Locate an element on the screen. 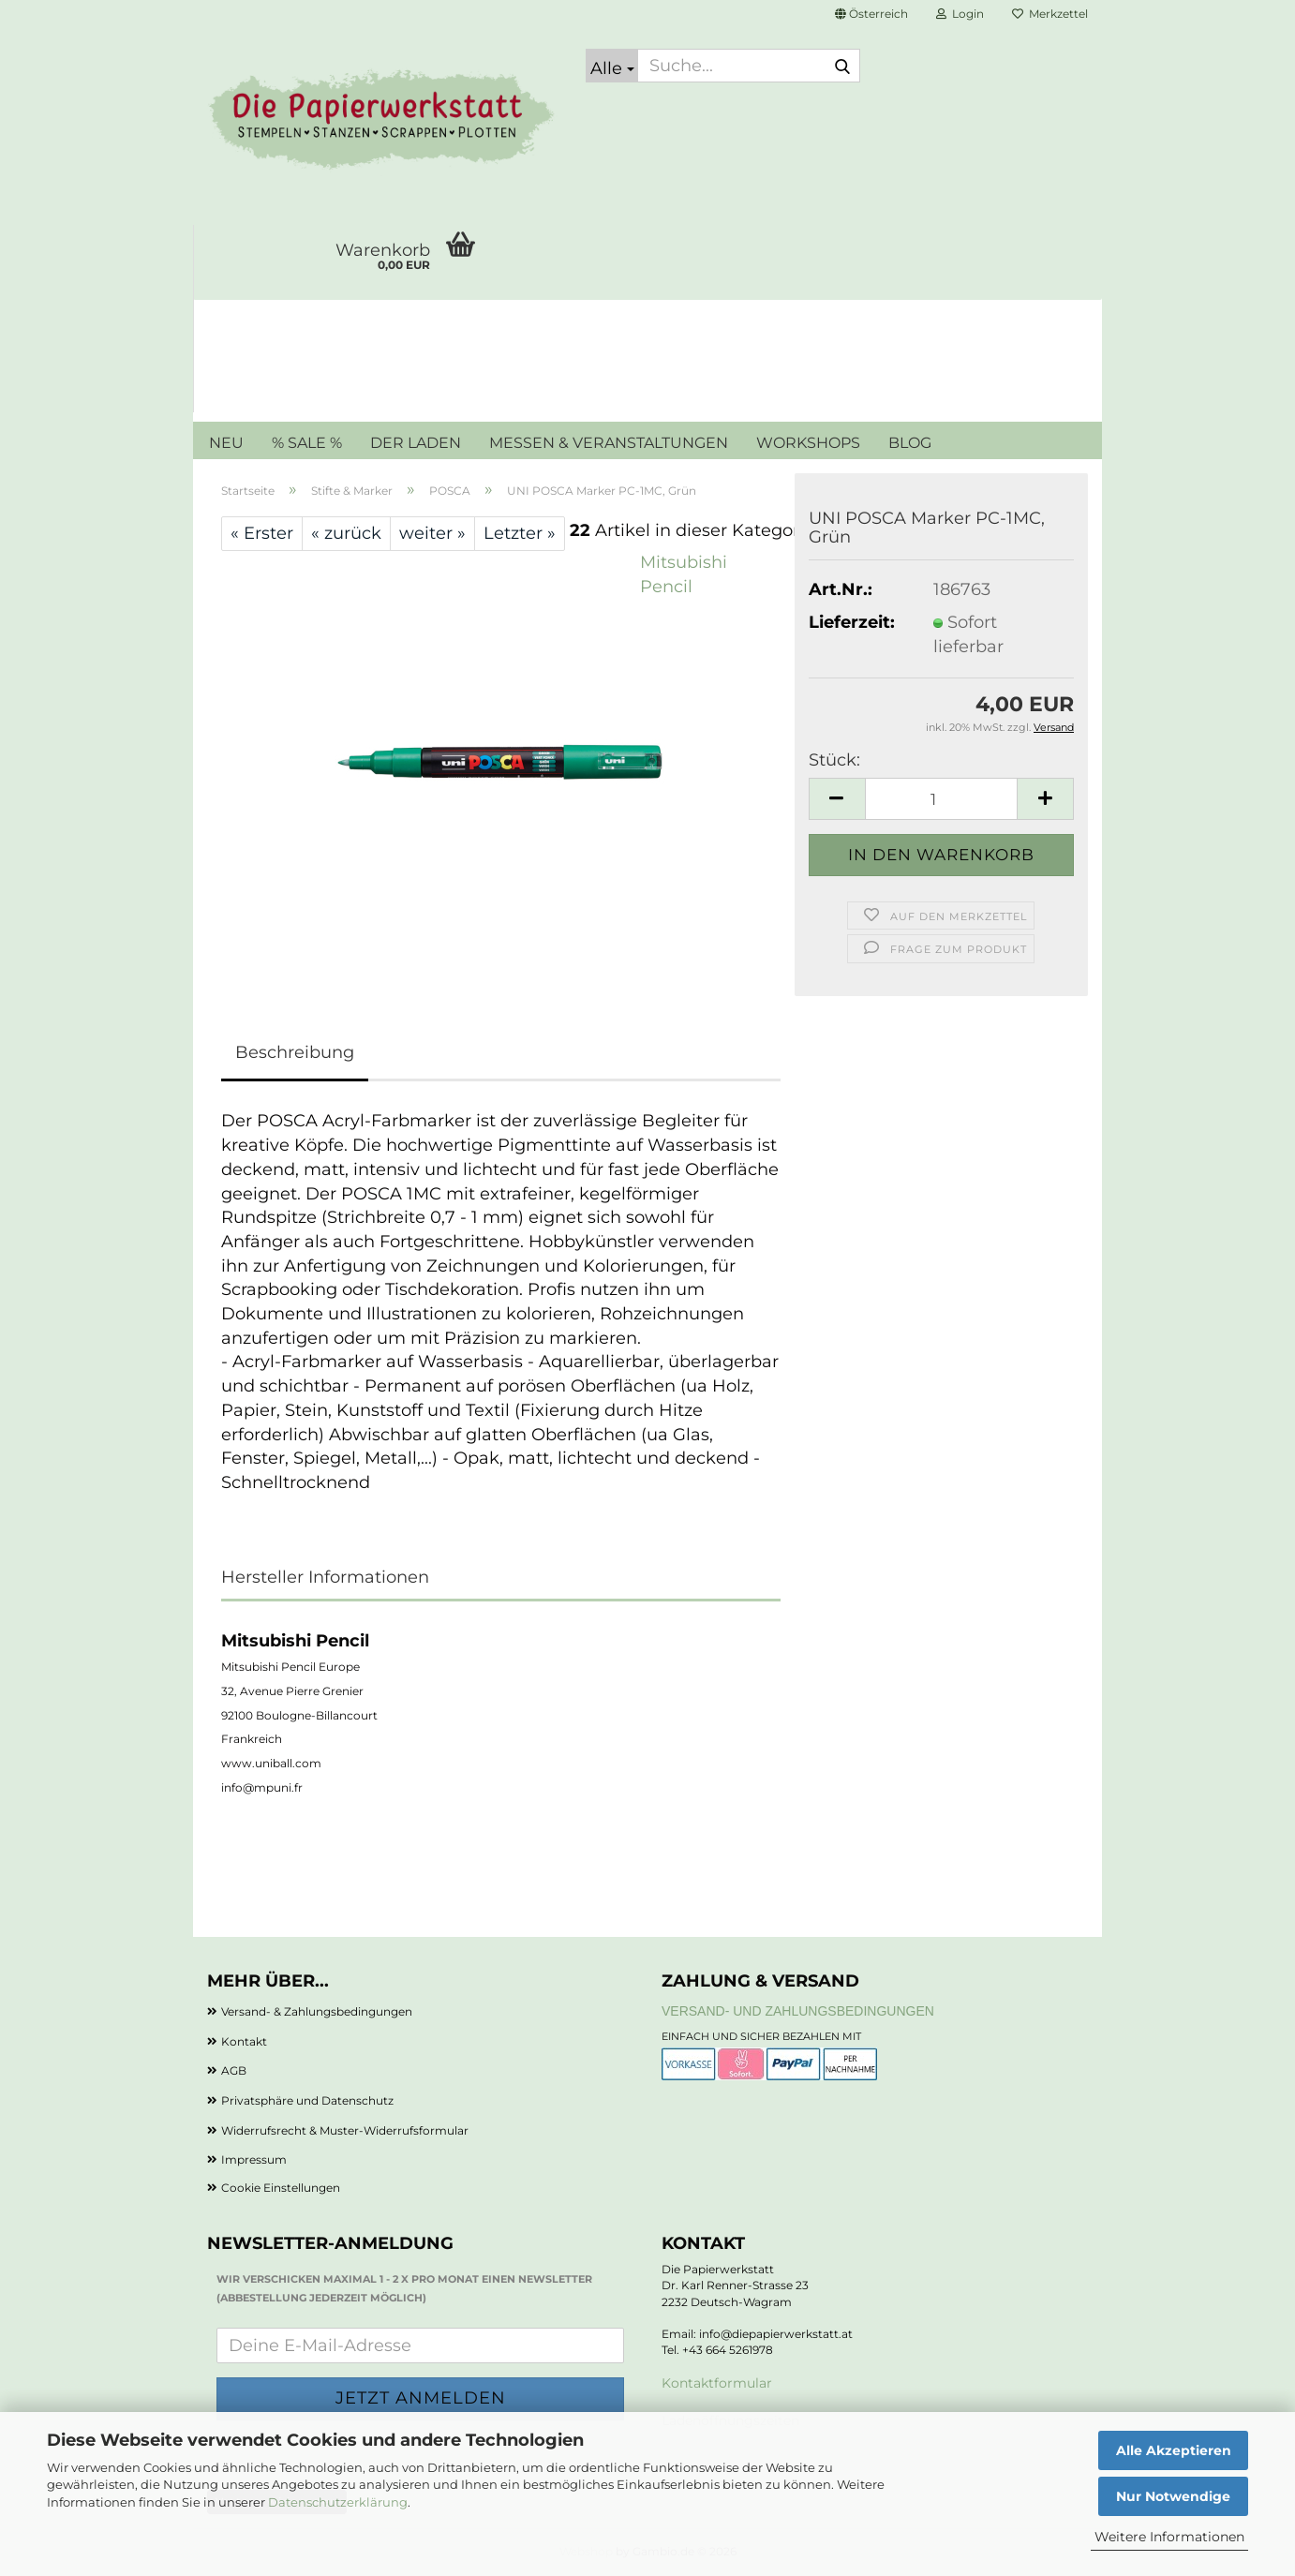 This screenshot has height=2576, width=1295. [Suche...] is located at coordinates (612, 65).